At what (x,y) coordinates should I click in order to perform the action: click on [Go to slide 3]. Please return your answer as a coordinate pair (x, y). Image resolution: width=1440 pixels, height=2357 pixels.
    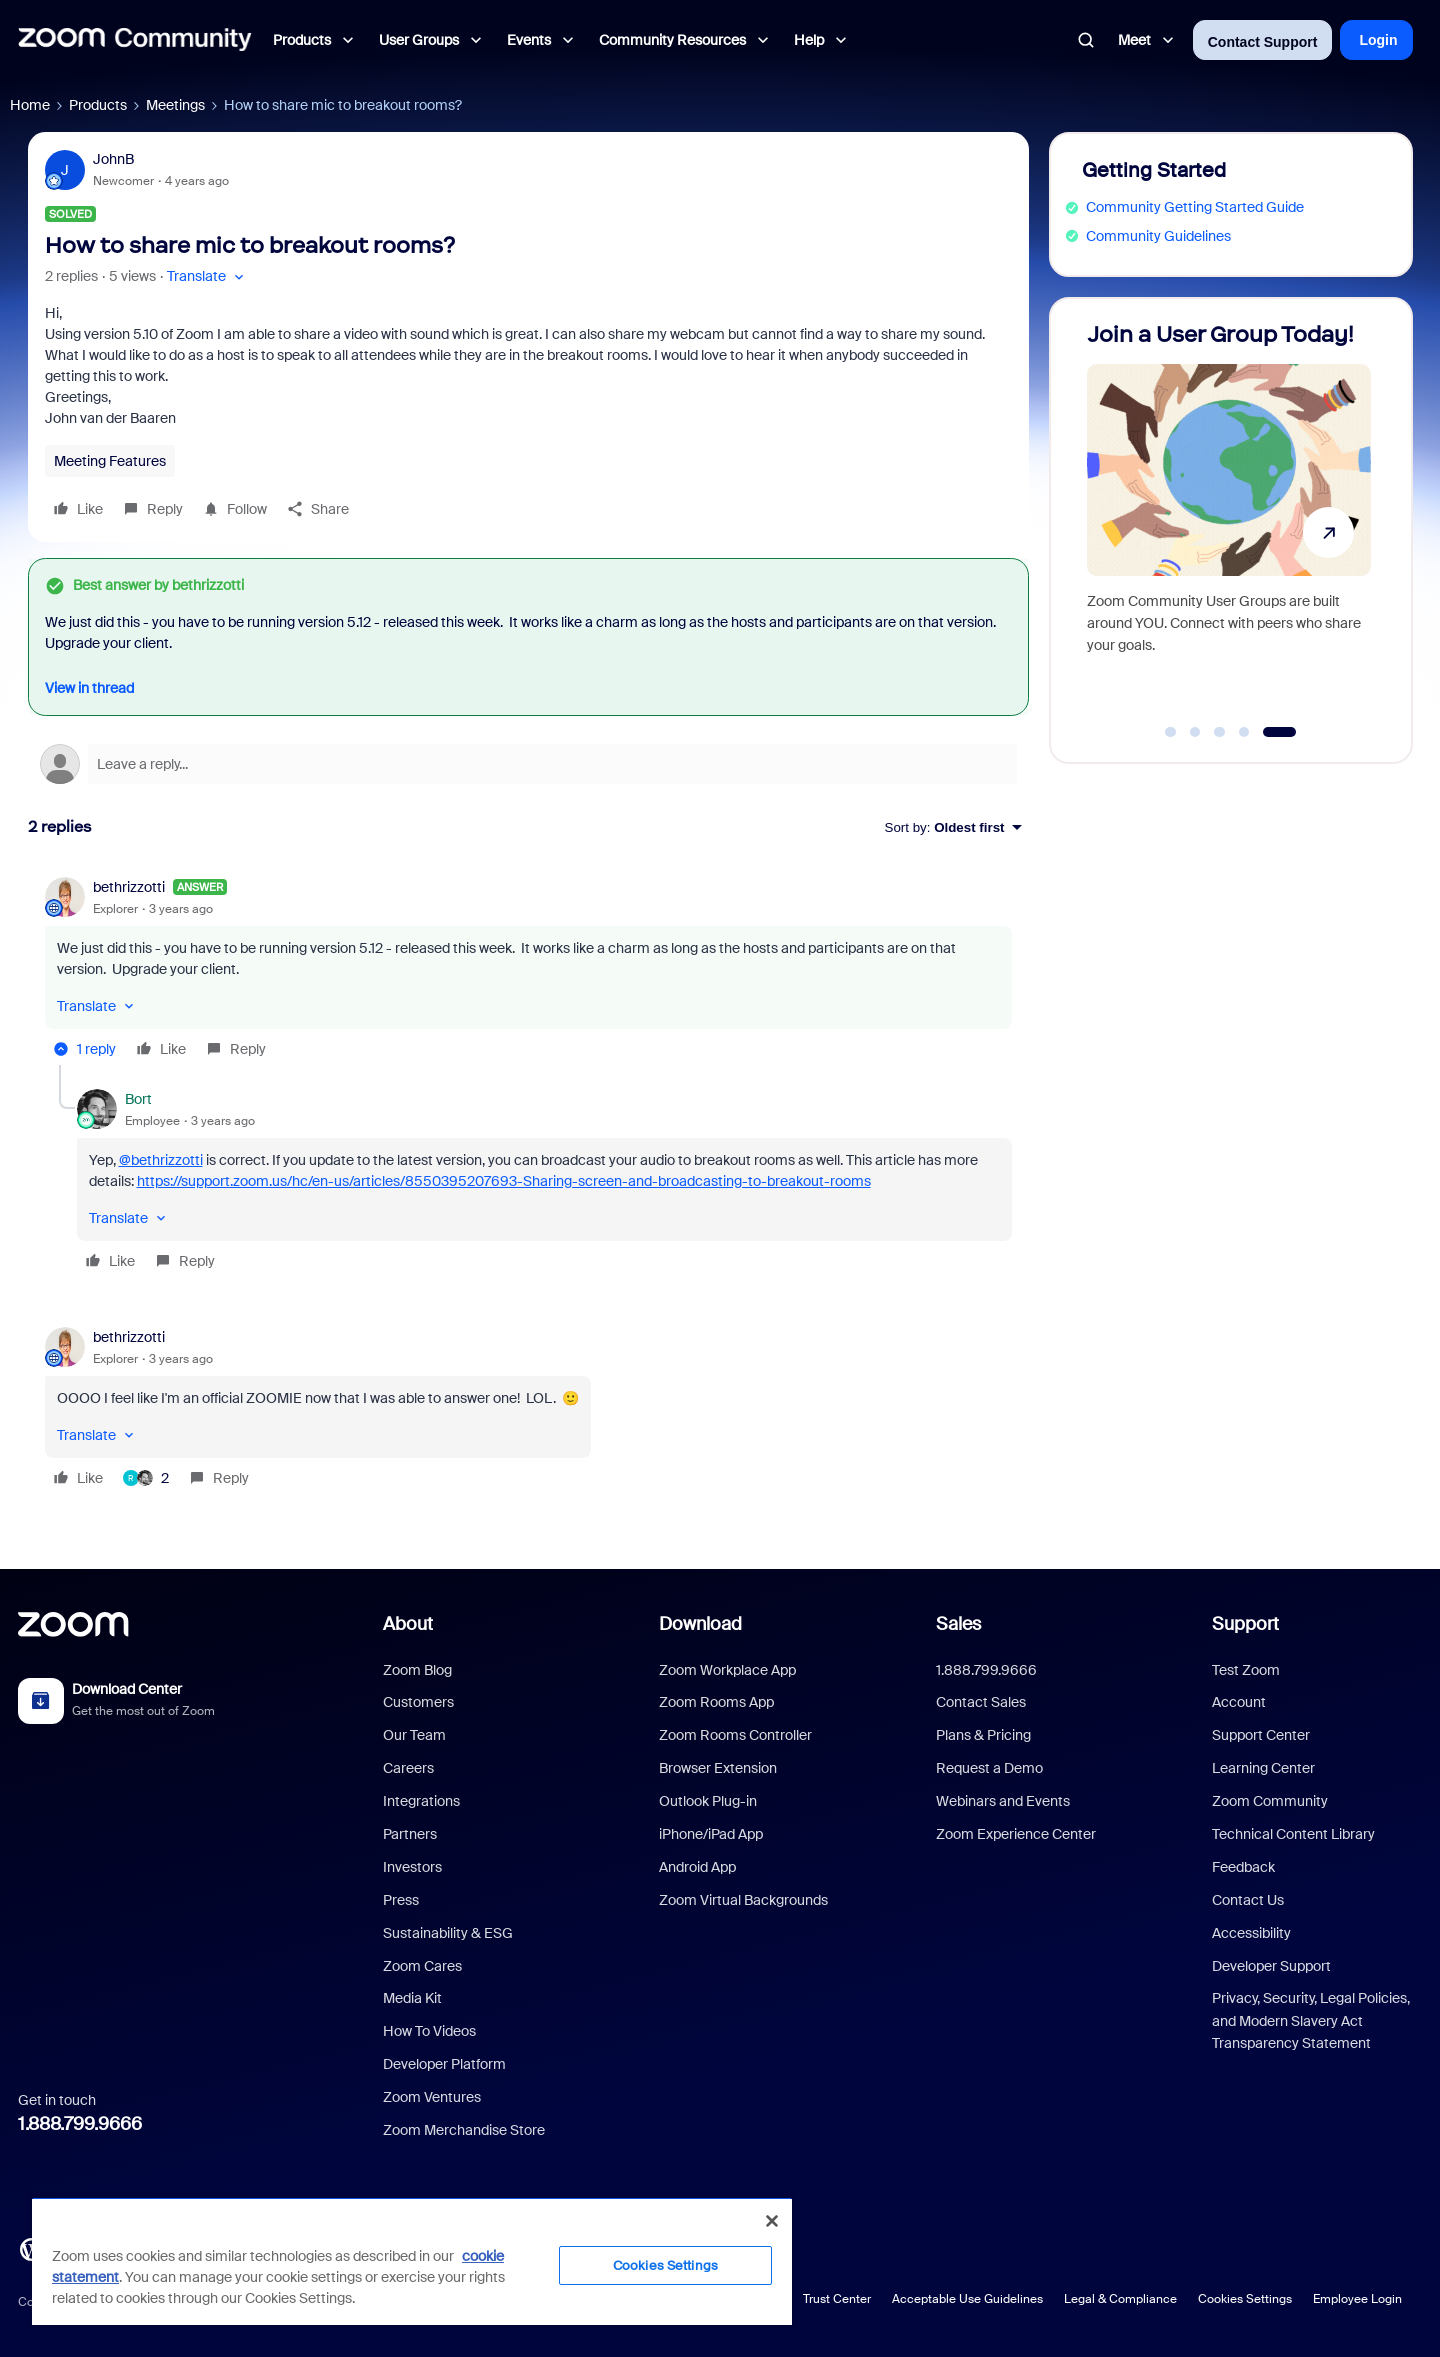
    Looking at the image, I should click on (1220, 732).